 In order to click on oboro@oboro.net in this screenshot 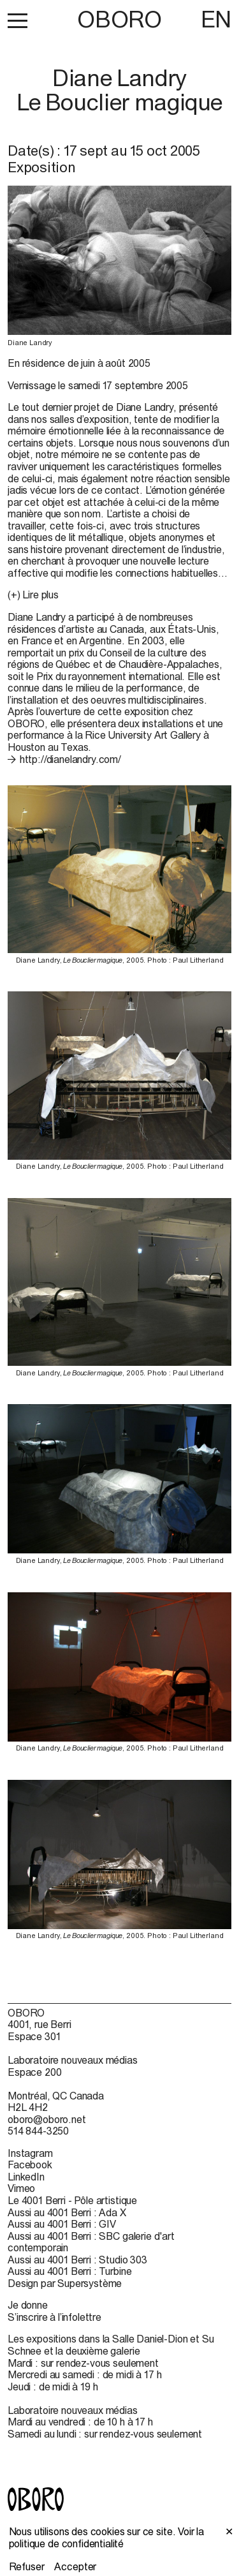, I will do `click(47, 2119)`.